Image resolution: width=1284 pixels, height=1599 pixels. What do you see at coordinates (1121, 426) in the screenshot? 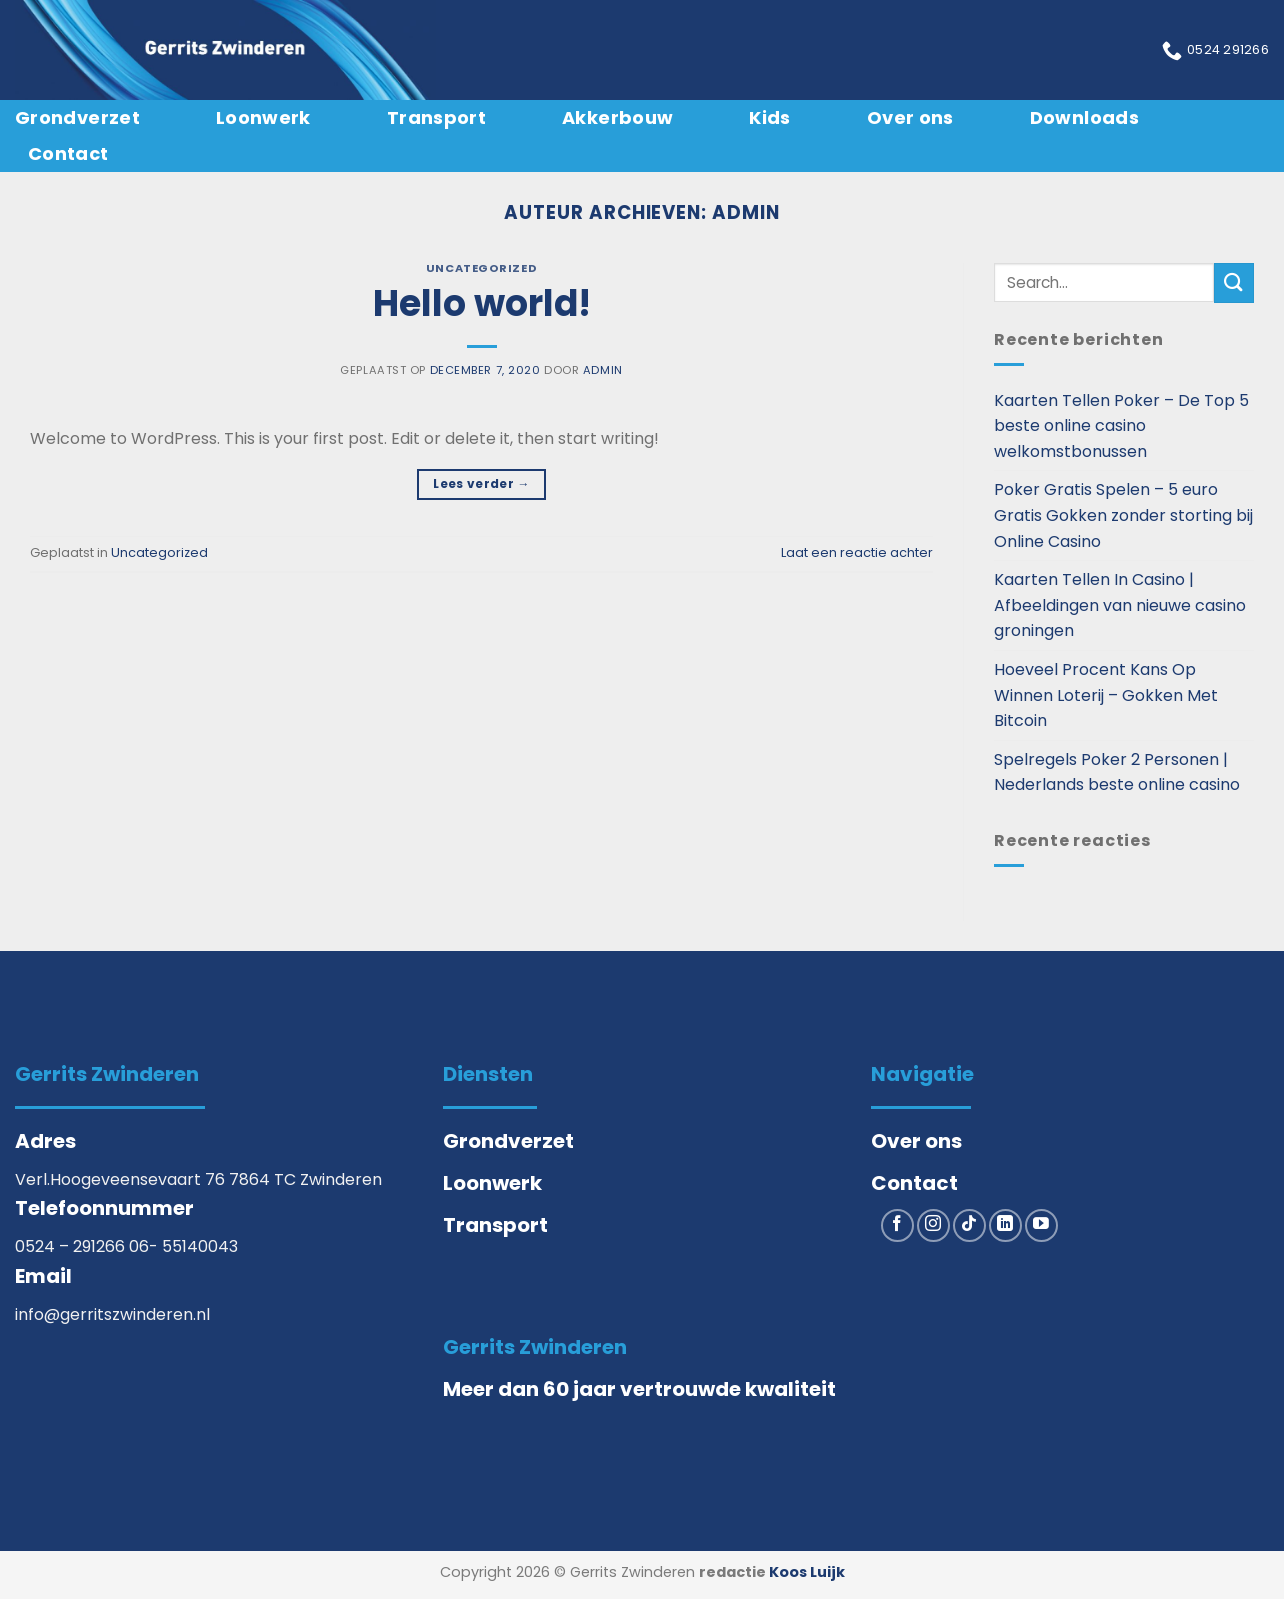
I see `Kaarten Tellen Poker – De Top 5 beste online casino welkomstbonussen` at bounding box center [1121, 426].